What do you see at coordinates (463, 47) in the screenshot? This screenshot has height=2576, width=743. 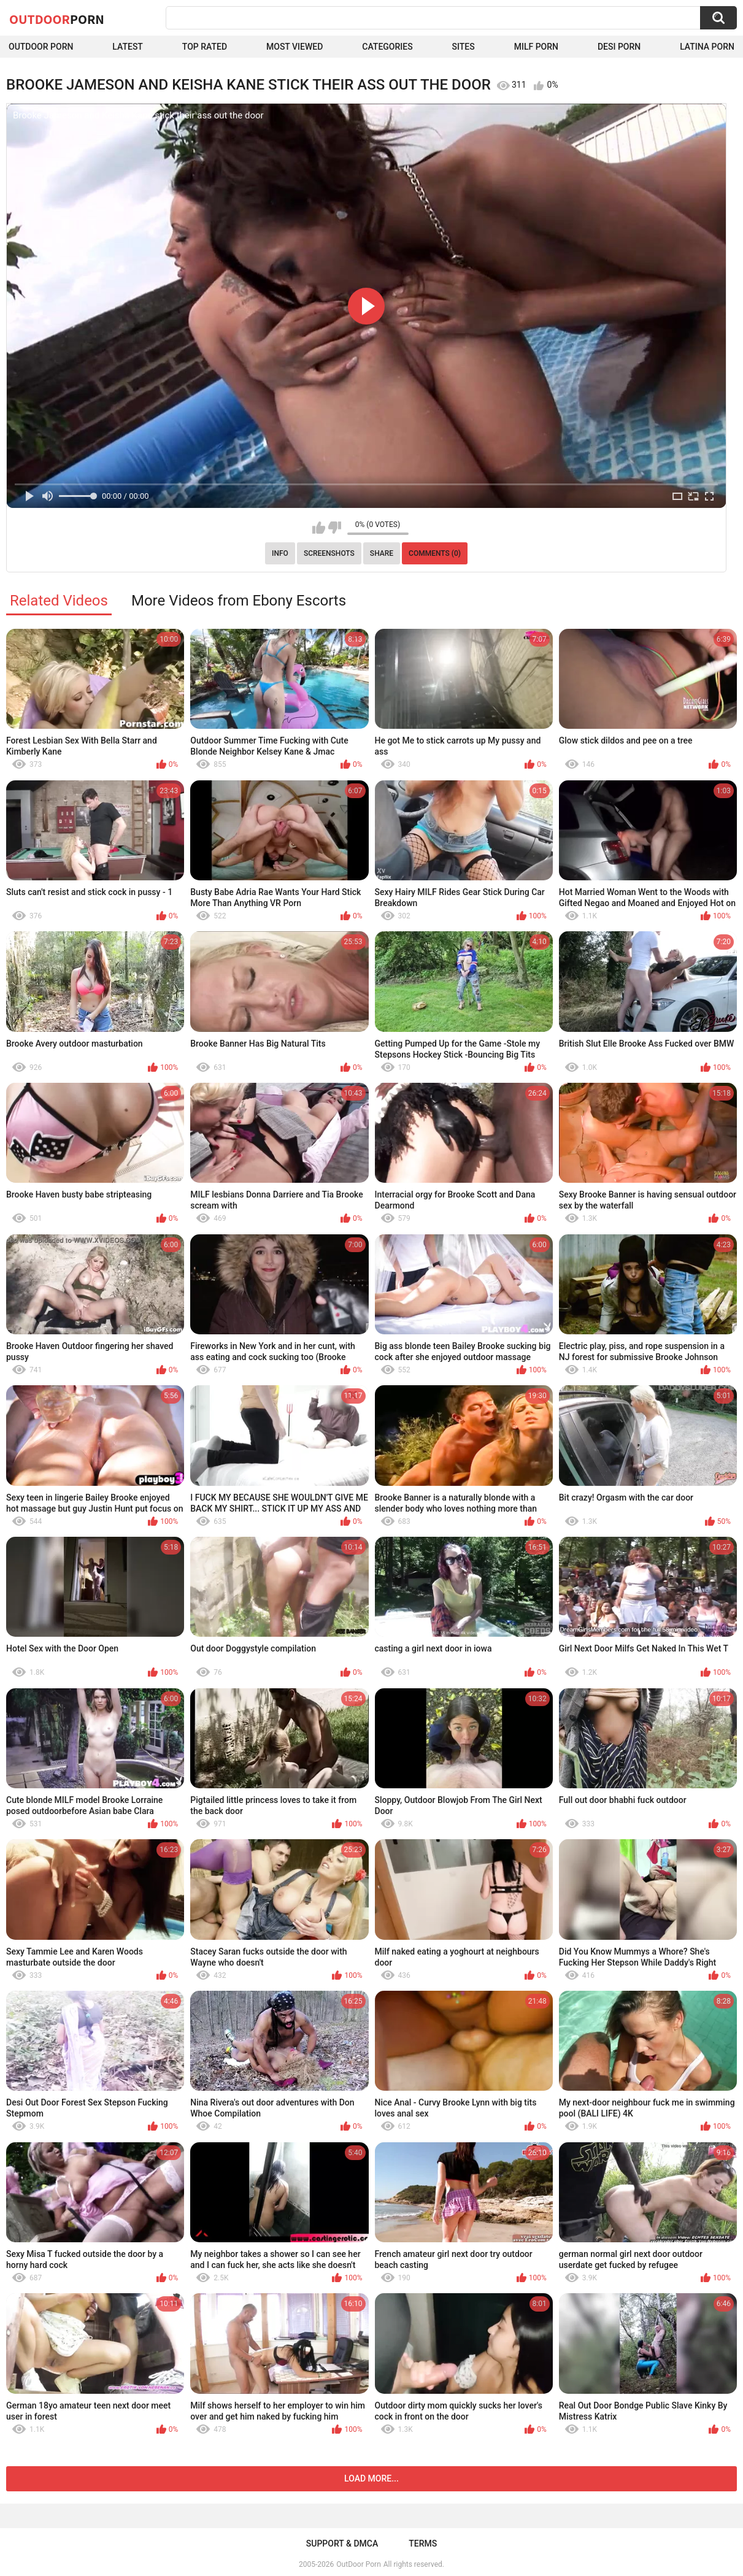 I see `Sites` at bounding box center [463, 47].